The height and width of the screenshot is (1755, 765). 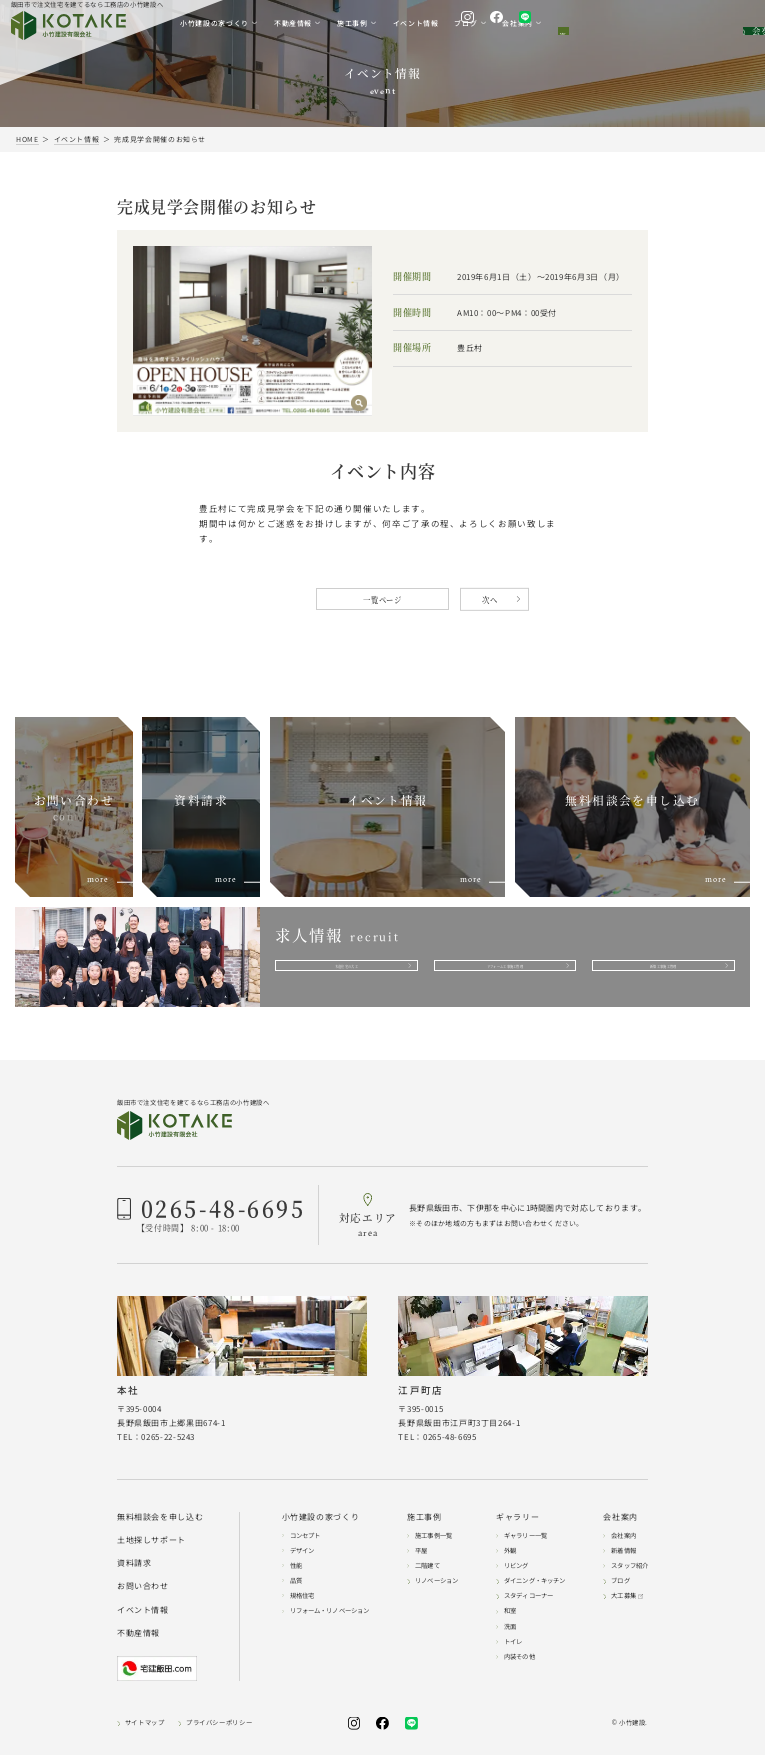 I want to click on 和室, so click(x=510, y=1611).